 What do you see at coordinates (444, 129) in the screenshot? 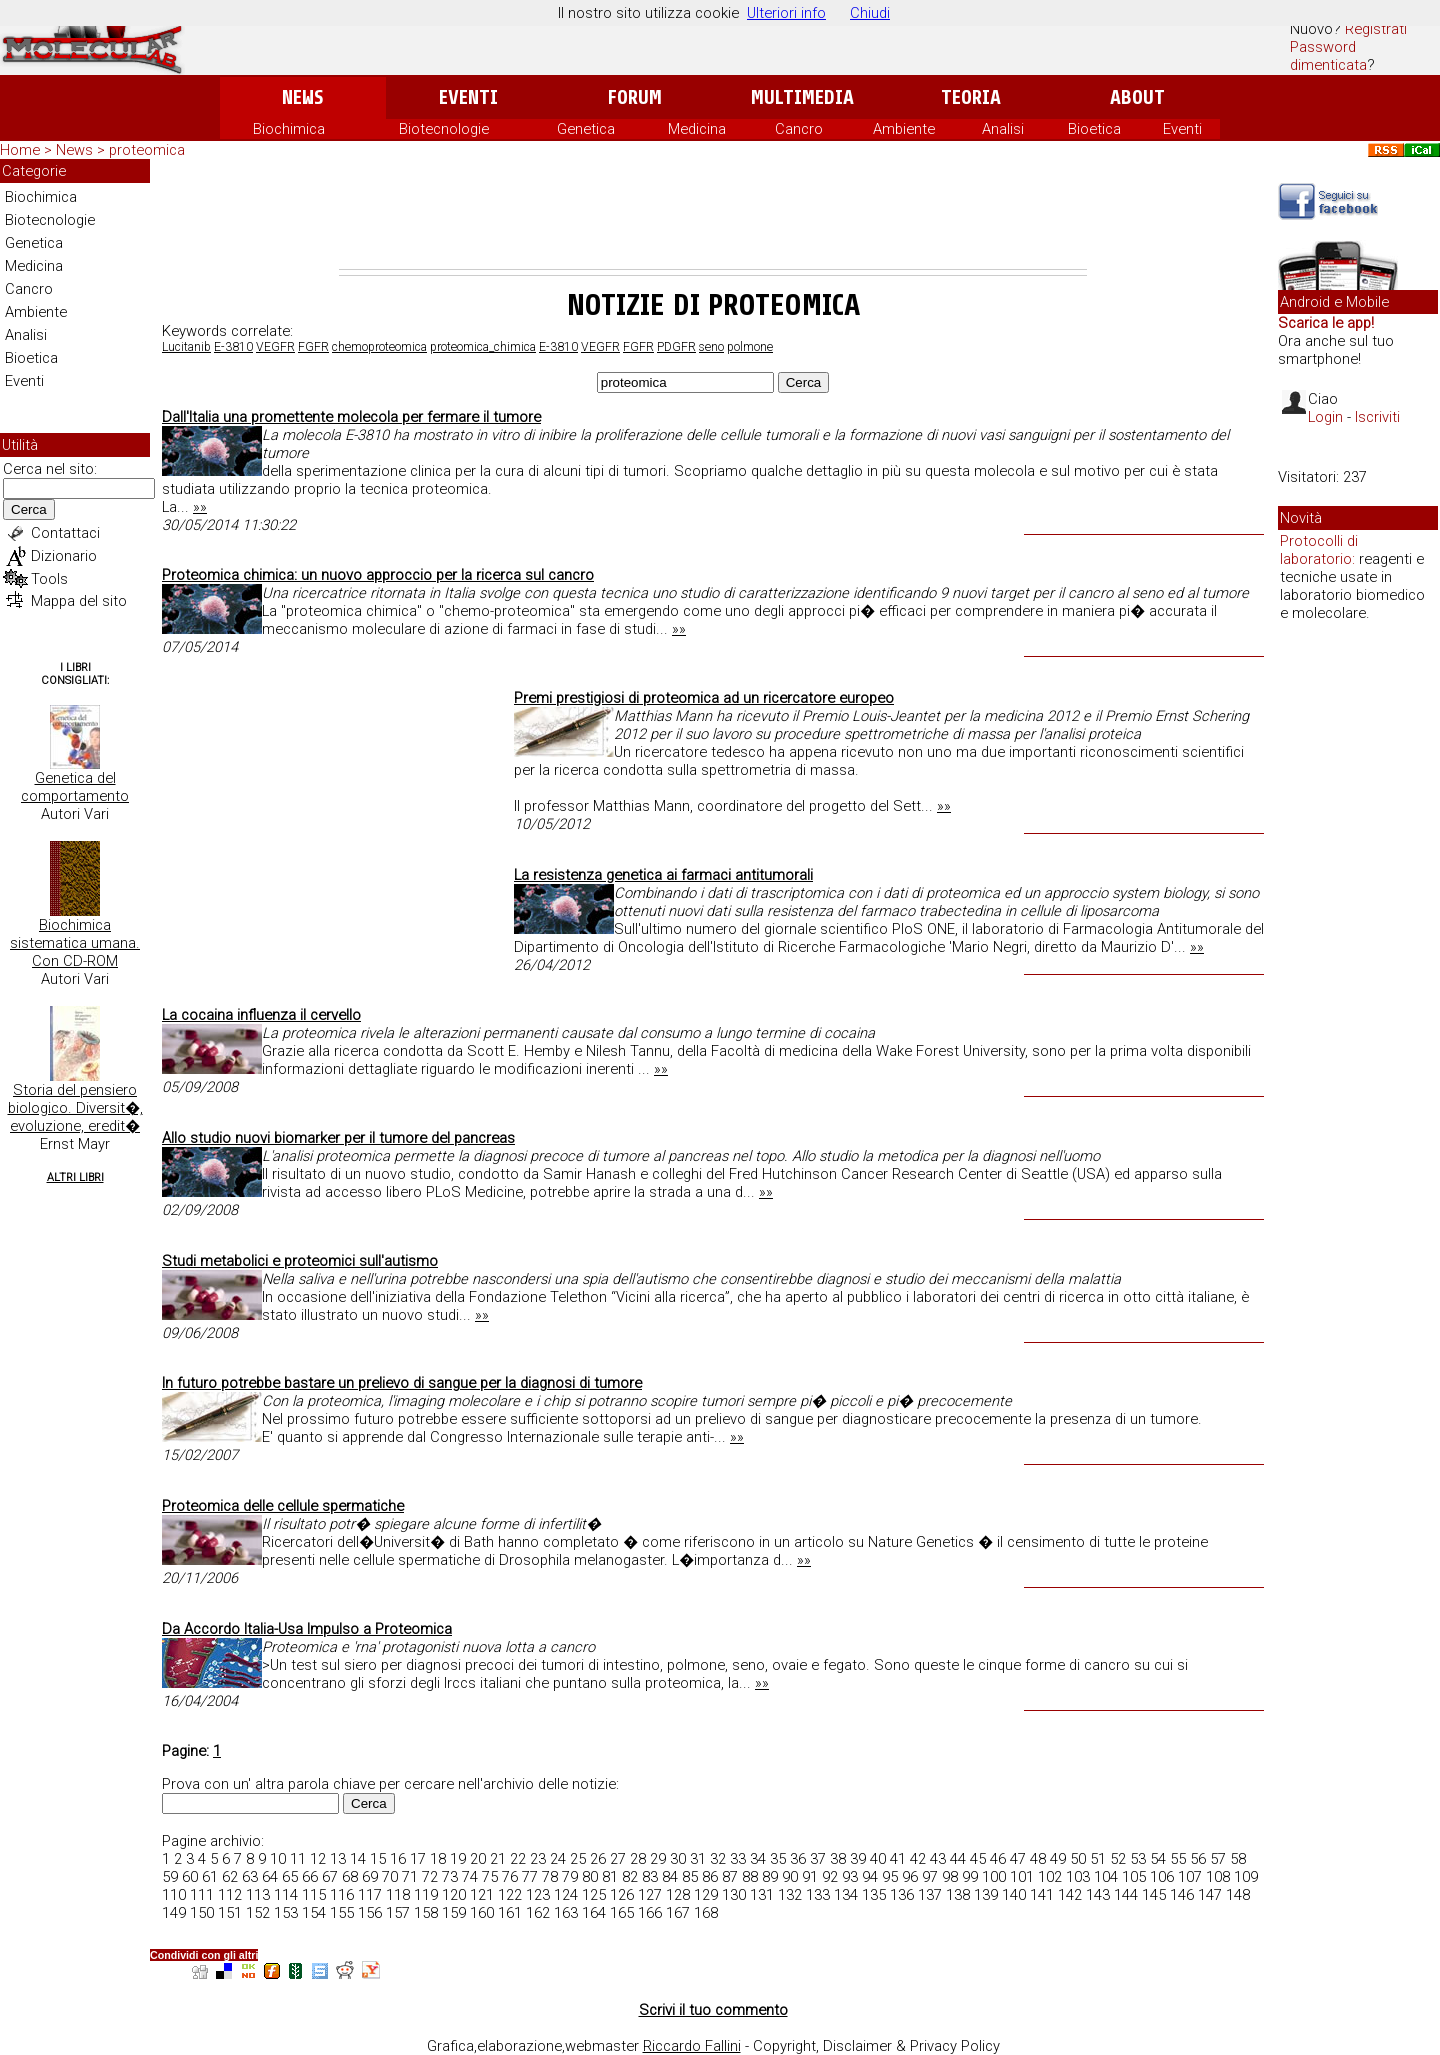
I see `Biotecnologie` at bounding box center [444, 129].